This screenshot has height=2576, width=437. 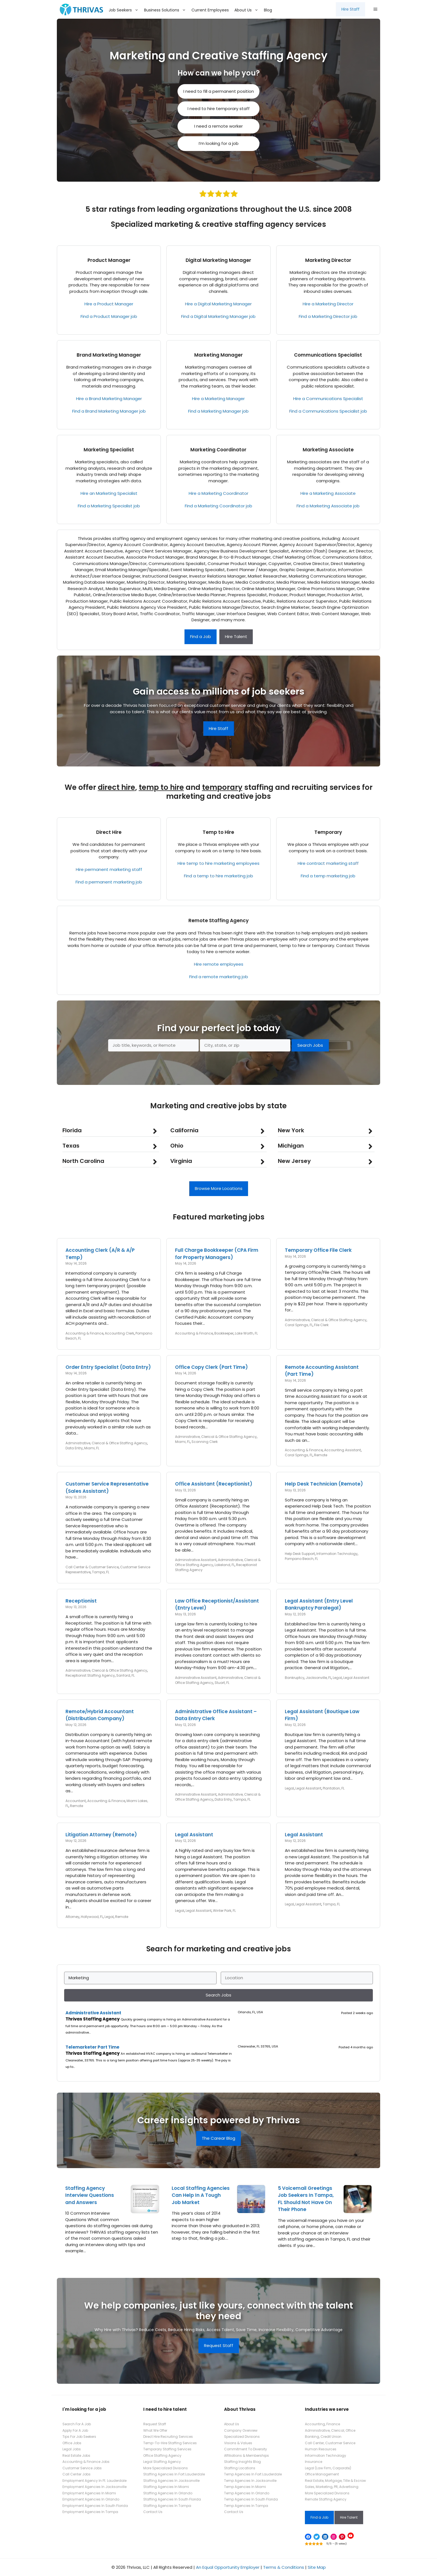 What do you see at coordinates (162, 2461) in the screenshot?
I see `Legal Staffing Agency` at bounding box center [162, 2461].